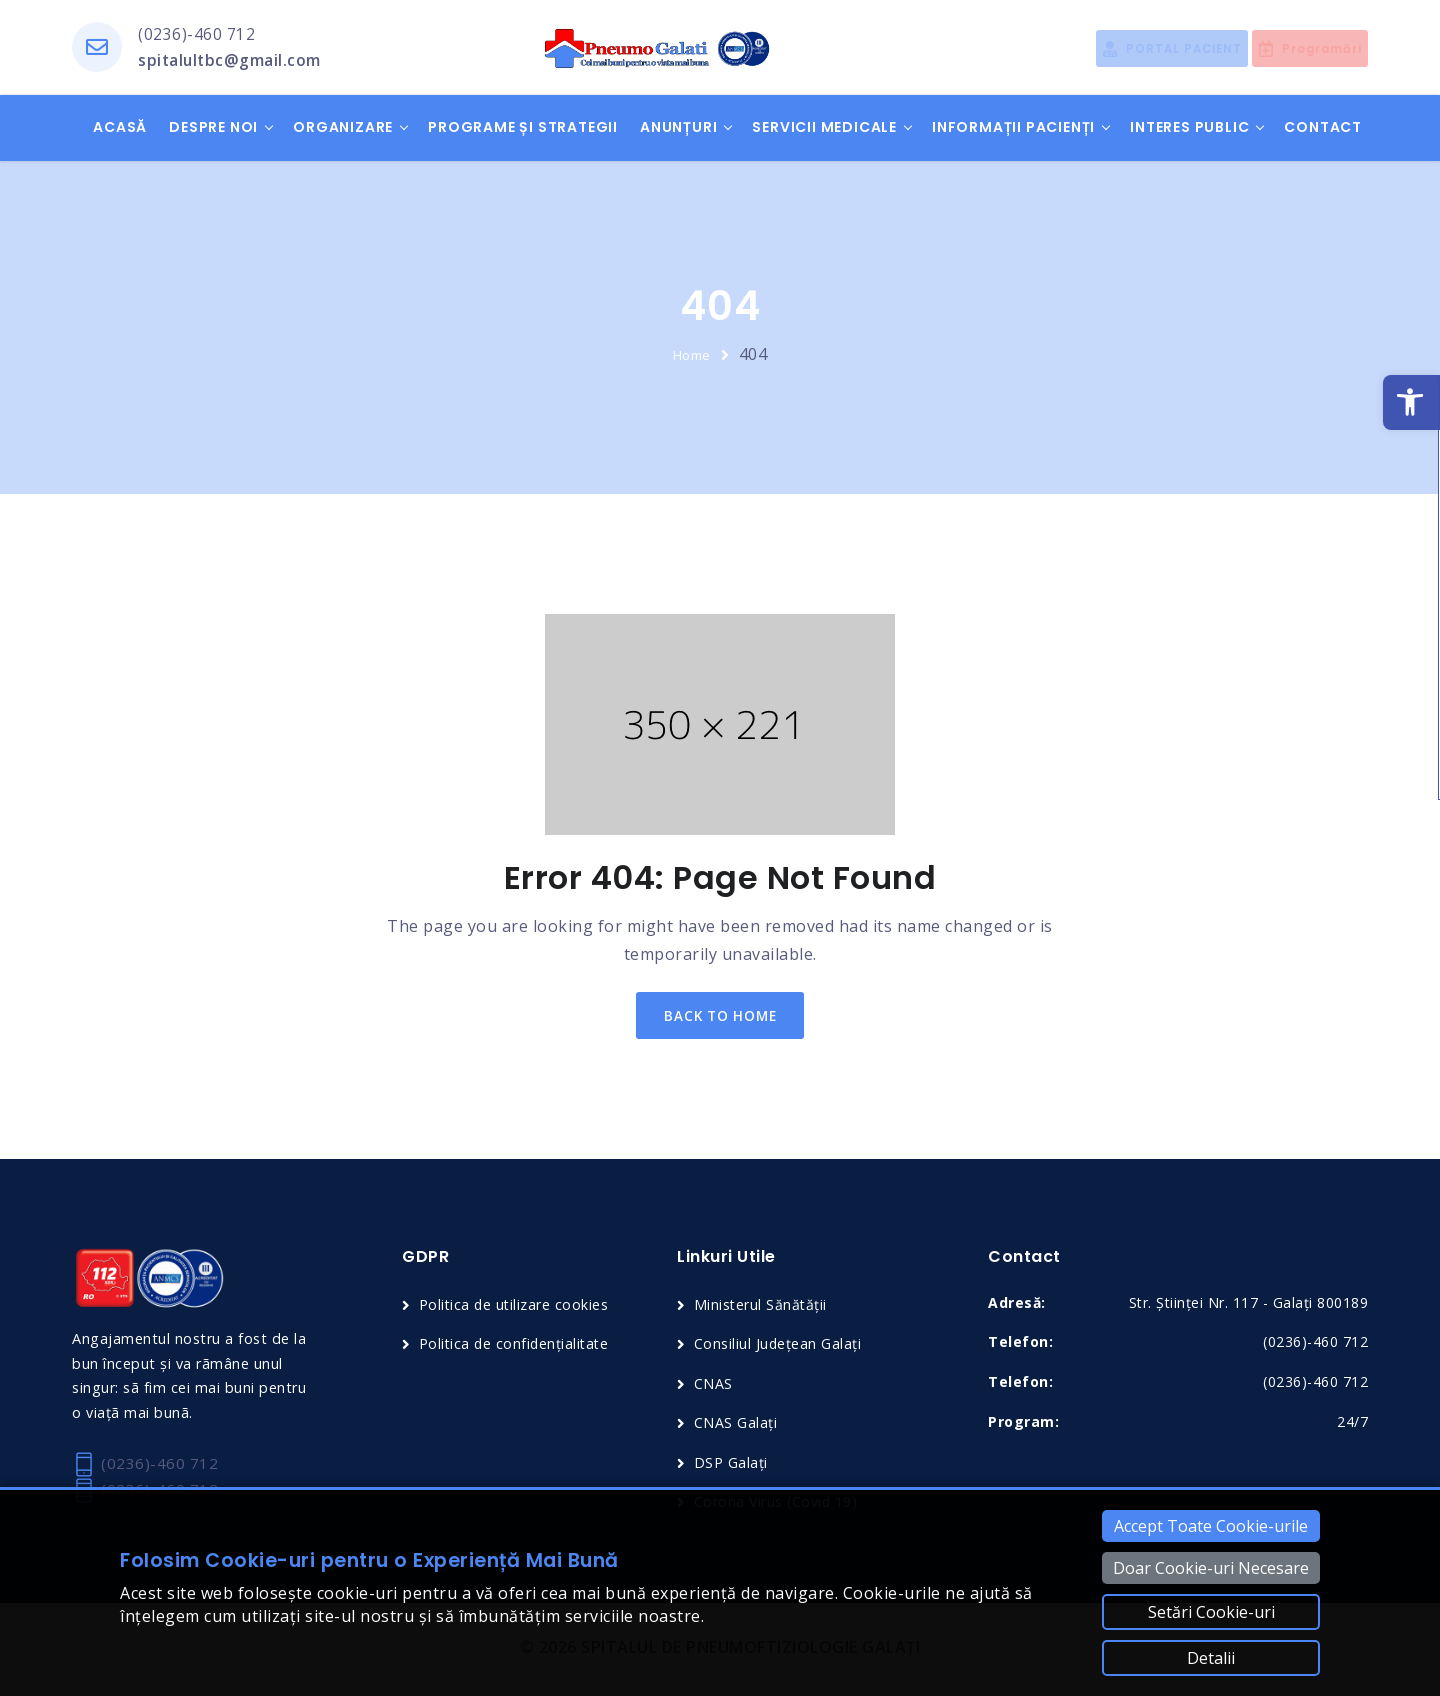 This screenshot has width=1440, height=1696. What do you see at coordinates (519, 1309) in the screenshot?
I see `Politica de utilizare cookies` at bounding box center [519, 1309].